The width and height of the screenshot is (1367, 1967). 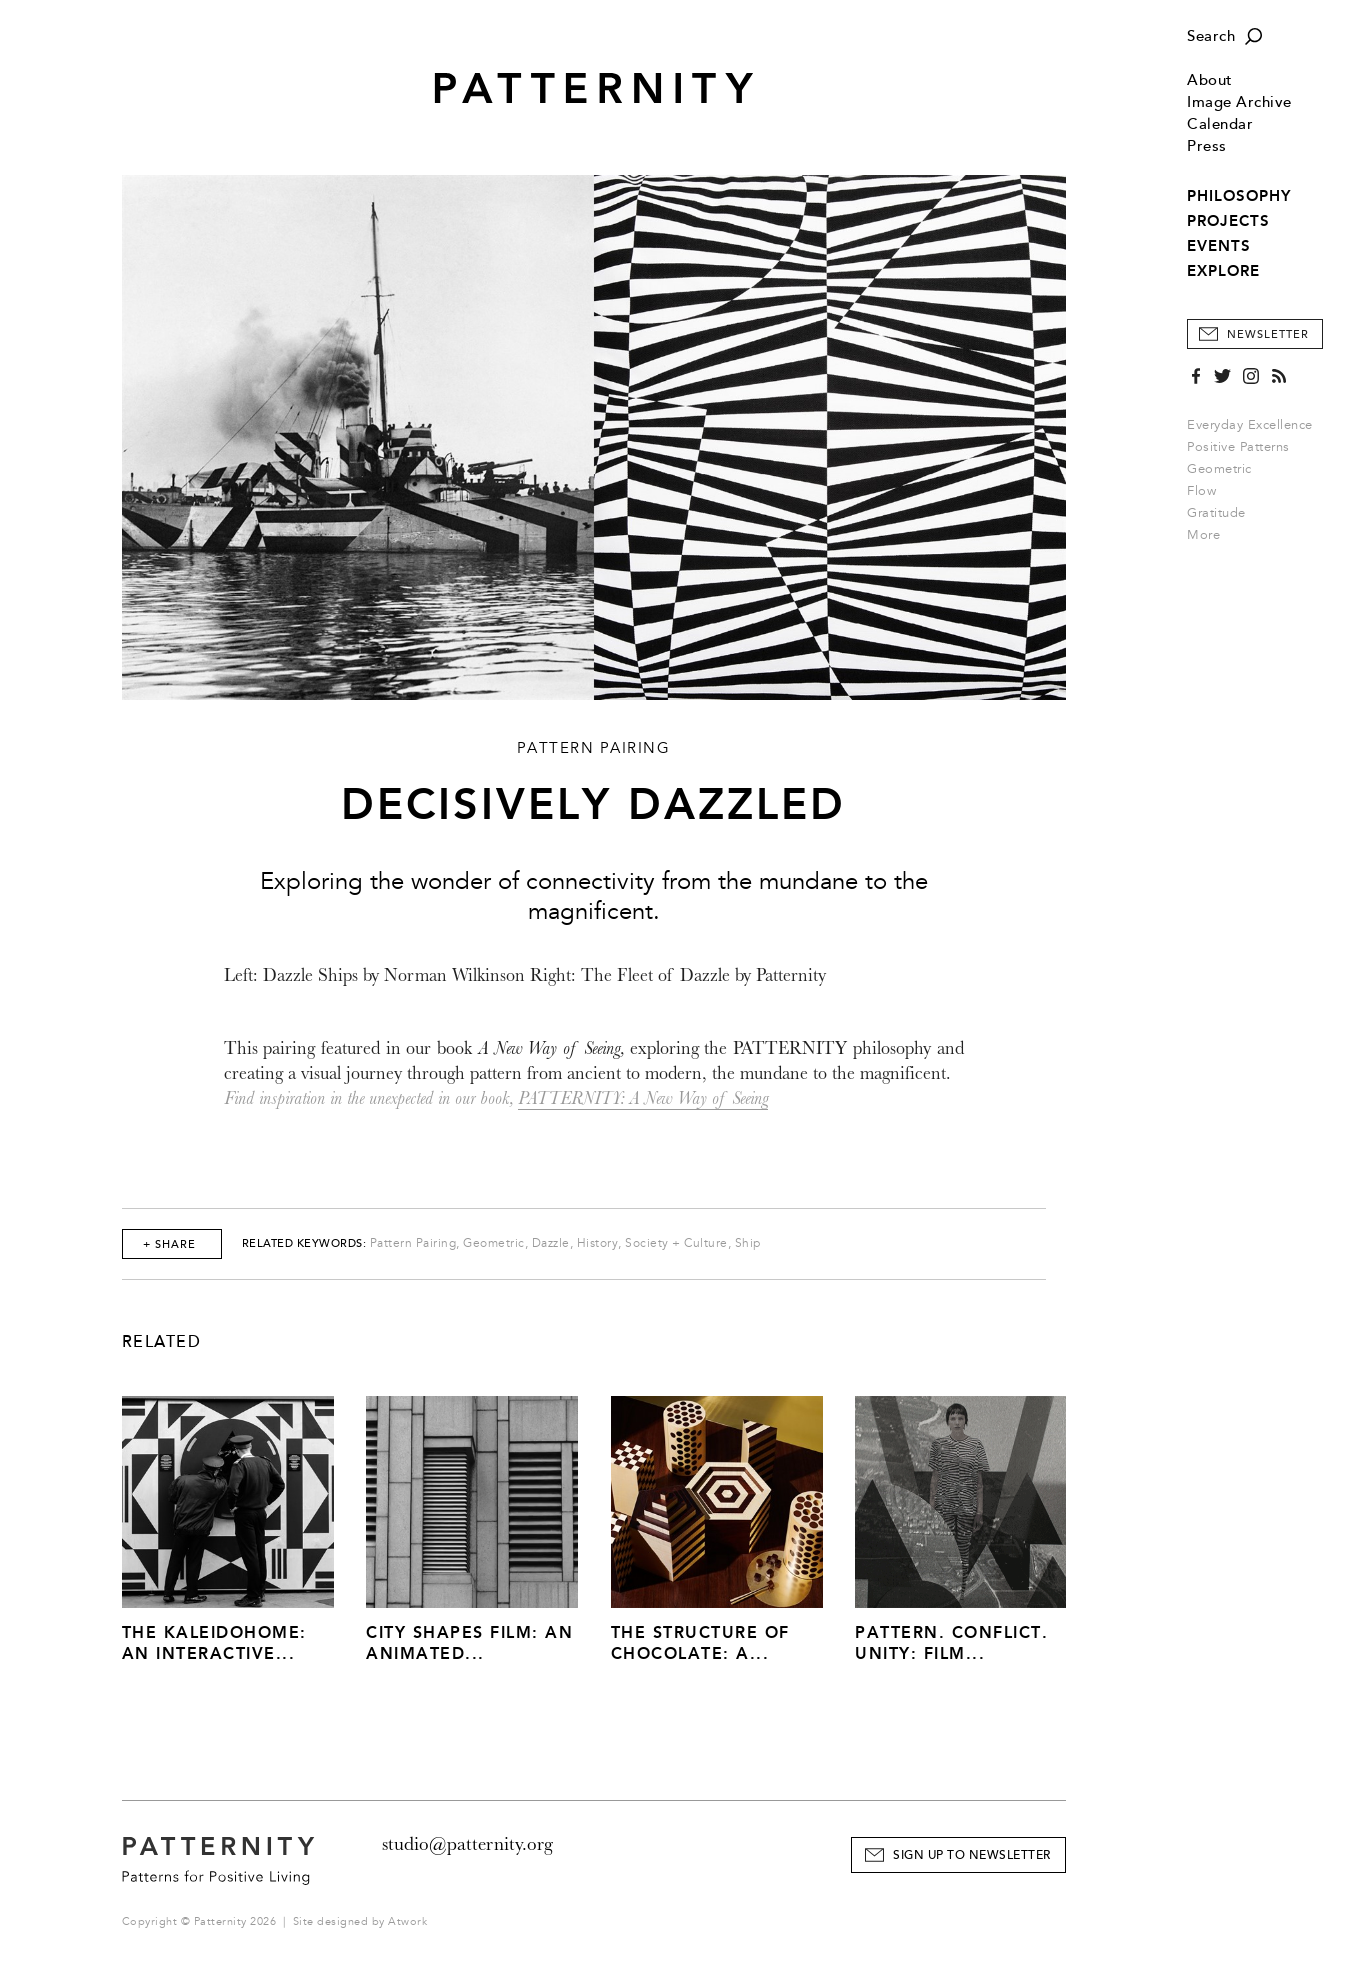 I want to click on PATTERNITY: A New Way of Seeing, so click(x=643, y=1098).